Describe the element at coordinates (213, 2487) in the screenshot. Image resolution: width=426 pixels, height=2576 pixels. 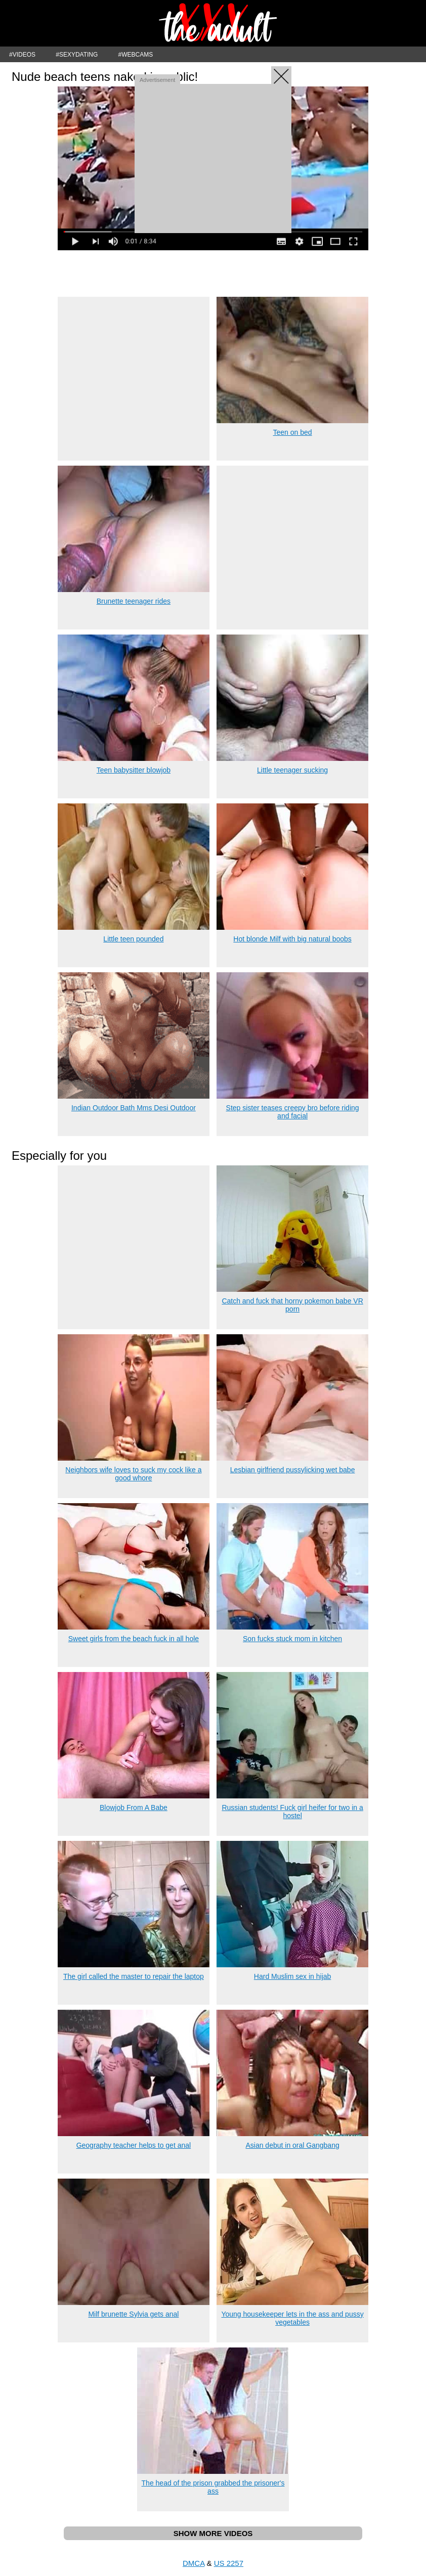
I see `The head of the prison grabbed the prisoner's ass` at that location.